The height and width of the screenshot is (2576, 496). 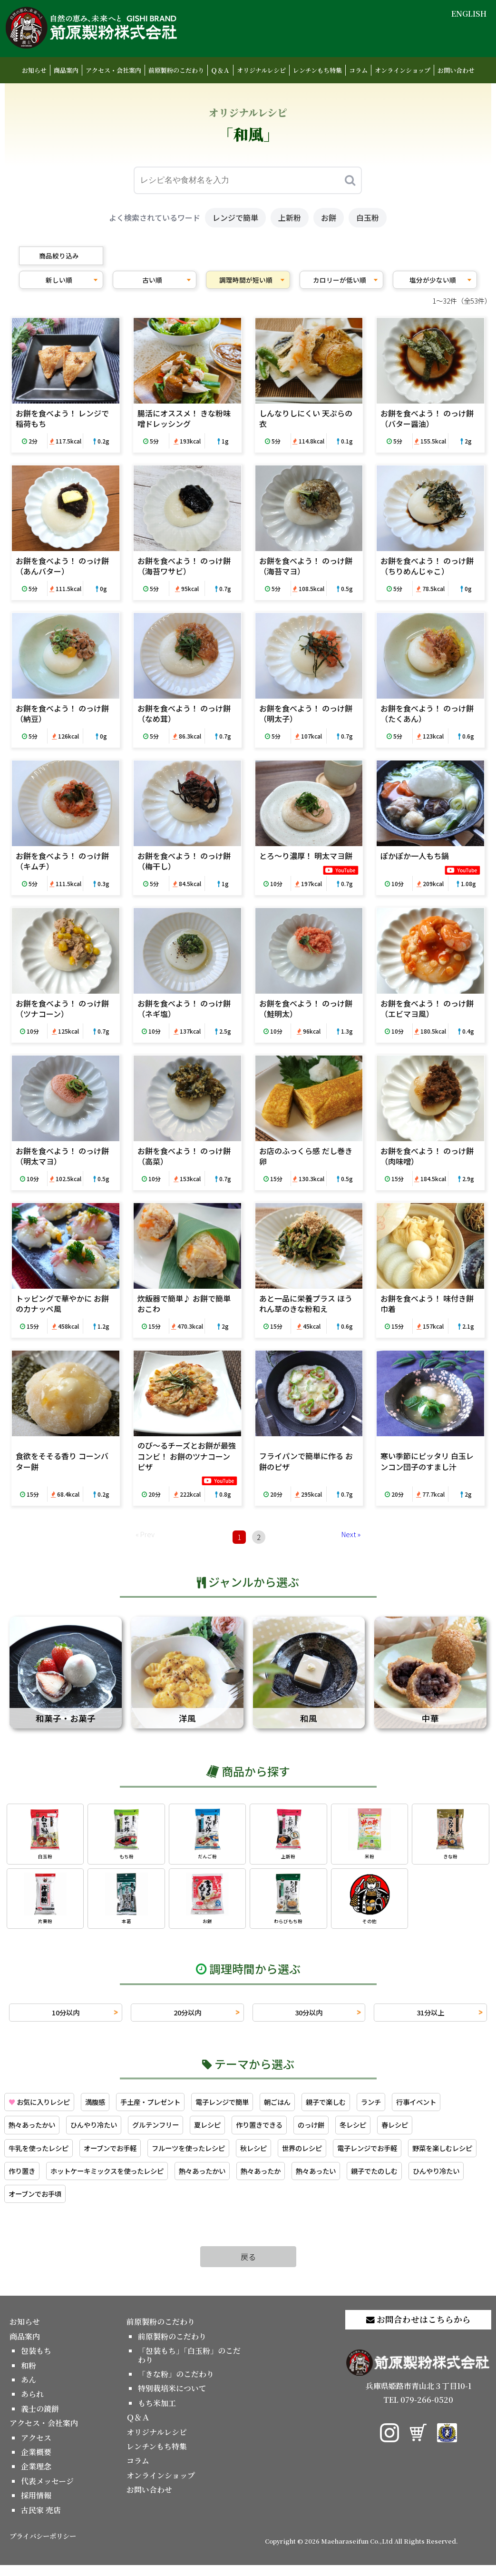 What do you see at coordinates (36, 2477) in the screenshot?
I see `企業理念` at bounding box center [36, 2477].